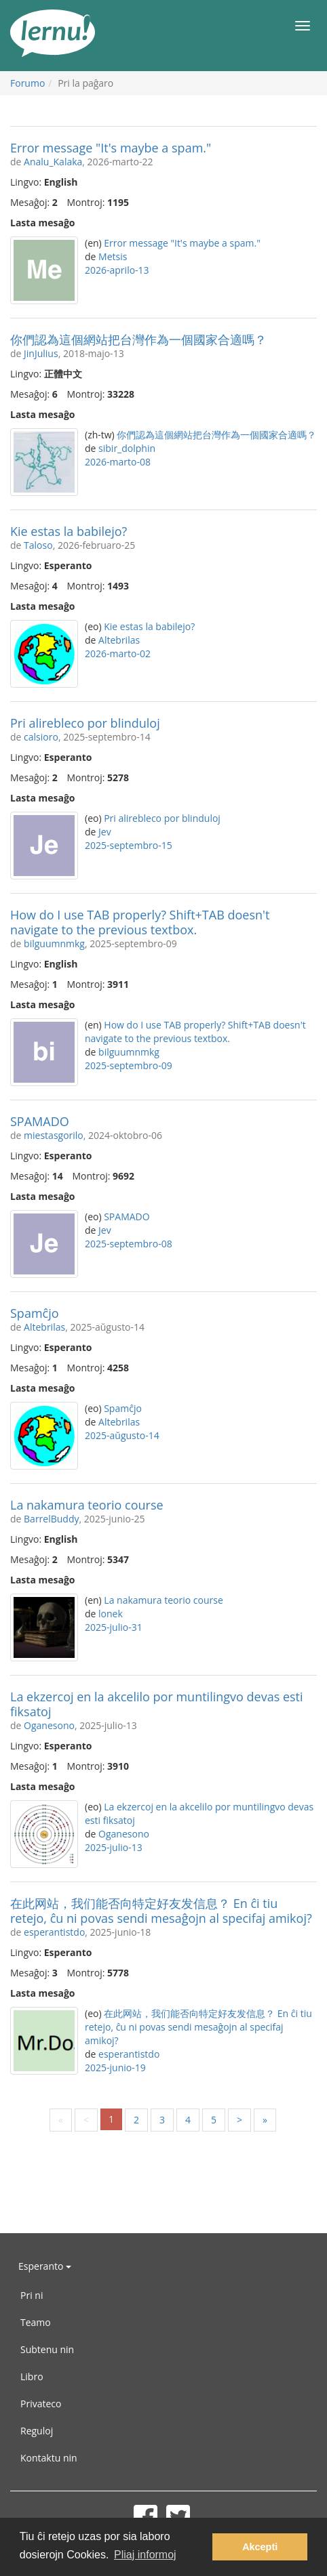  I want to click on Taloso, so click(38, 545).